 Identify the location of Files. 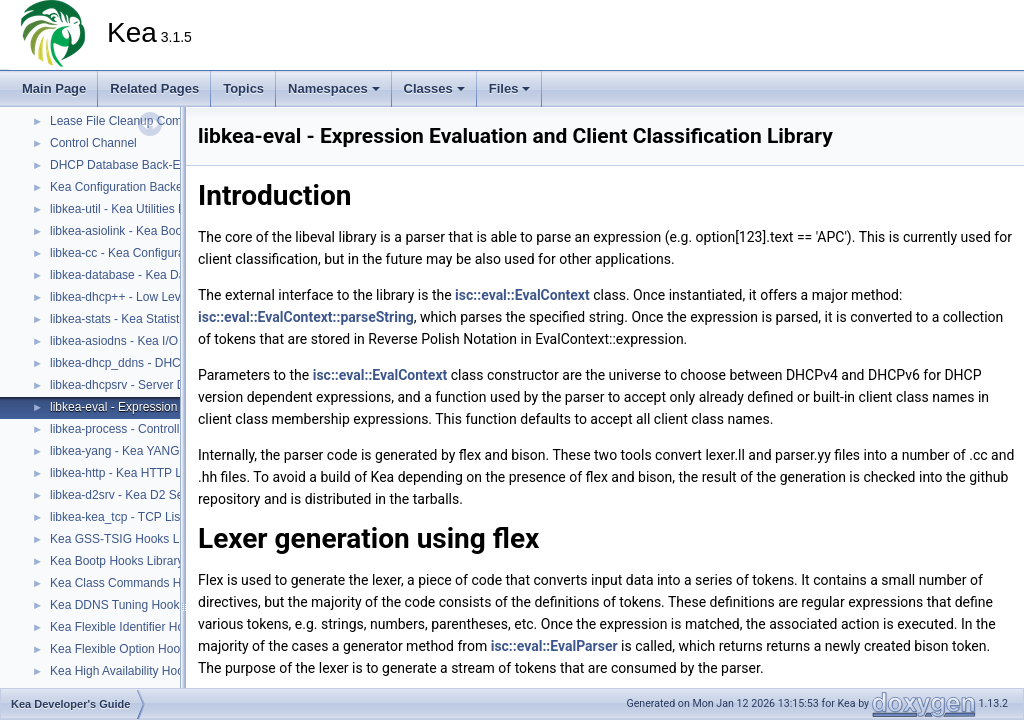
(510, 88).